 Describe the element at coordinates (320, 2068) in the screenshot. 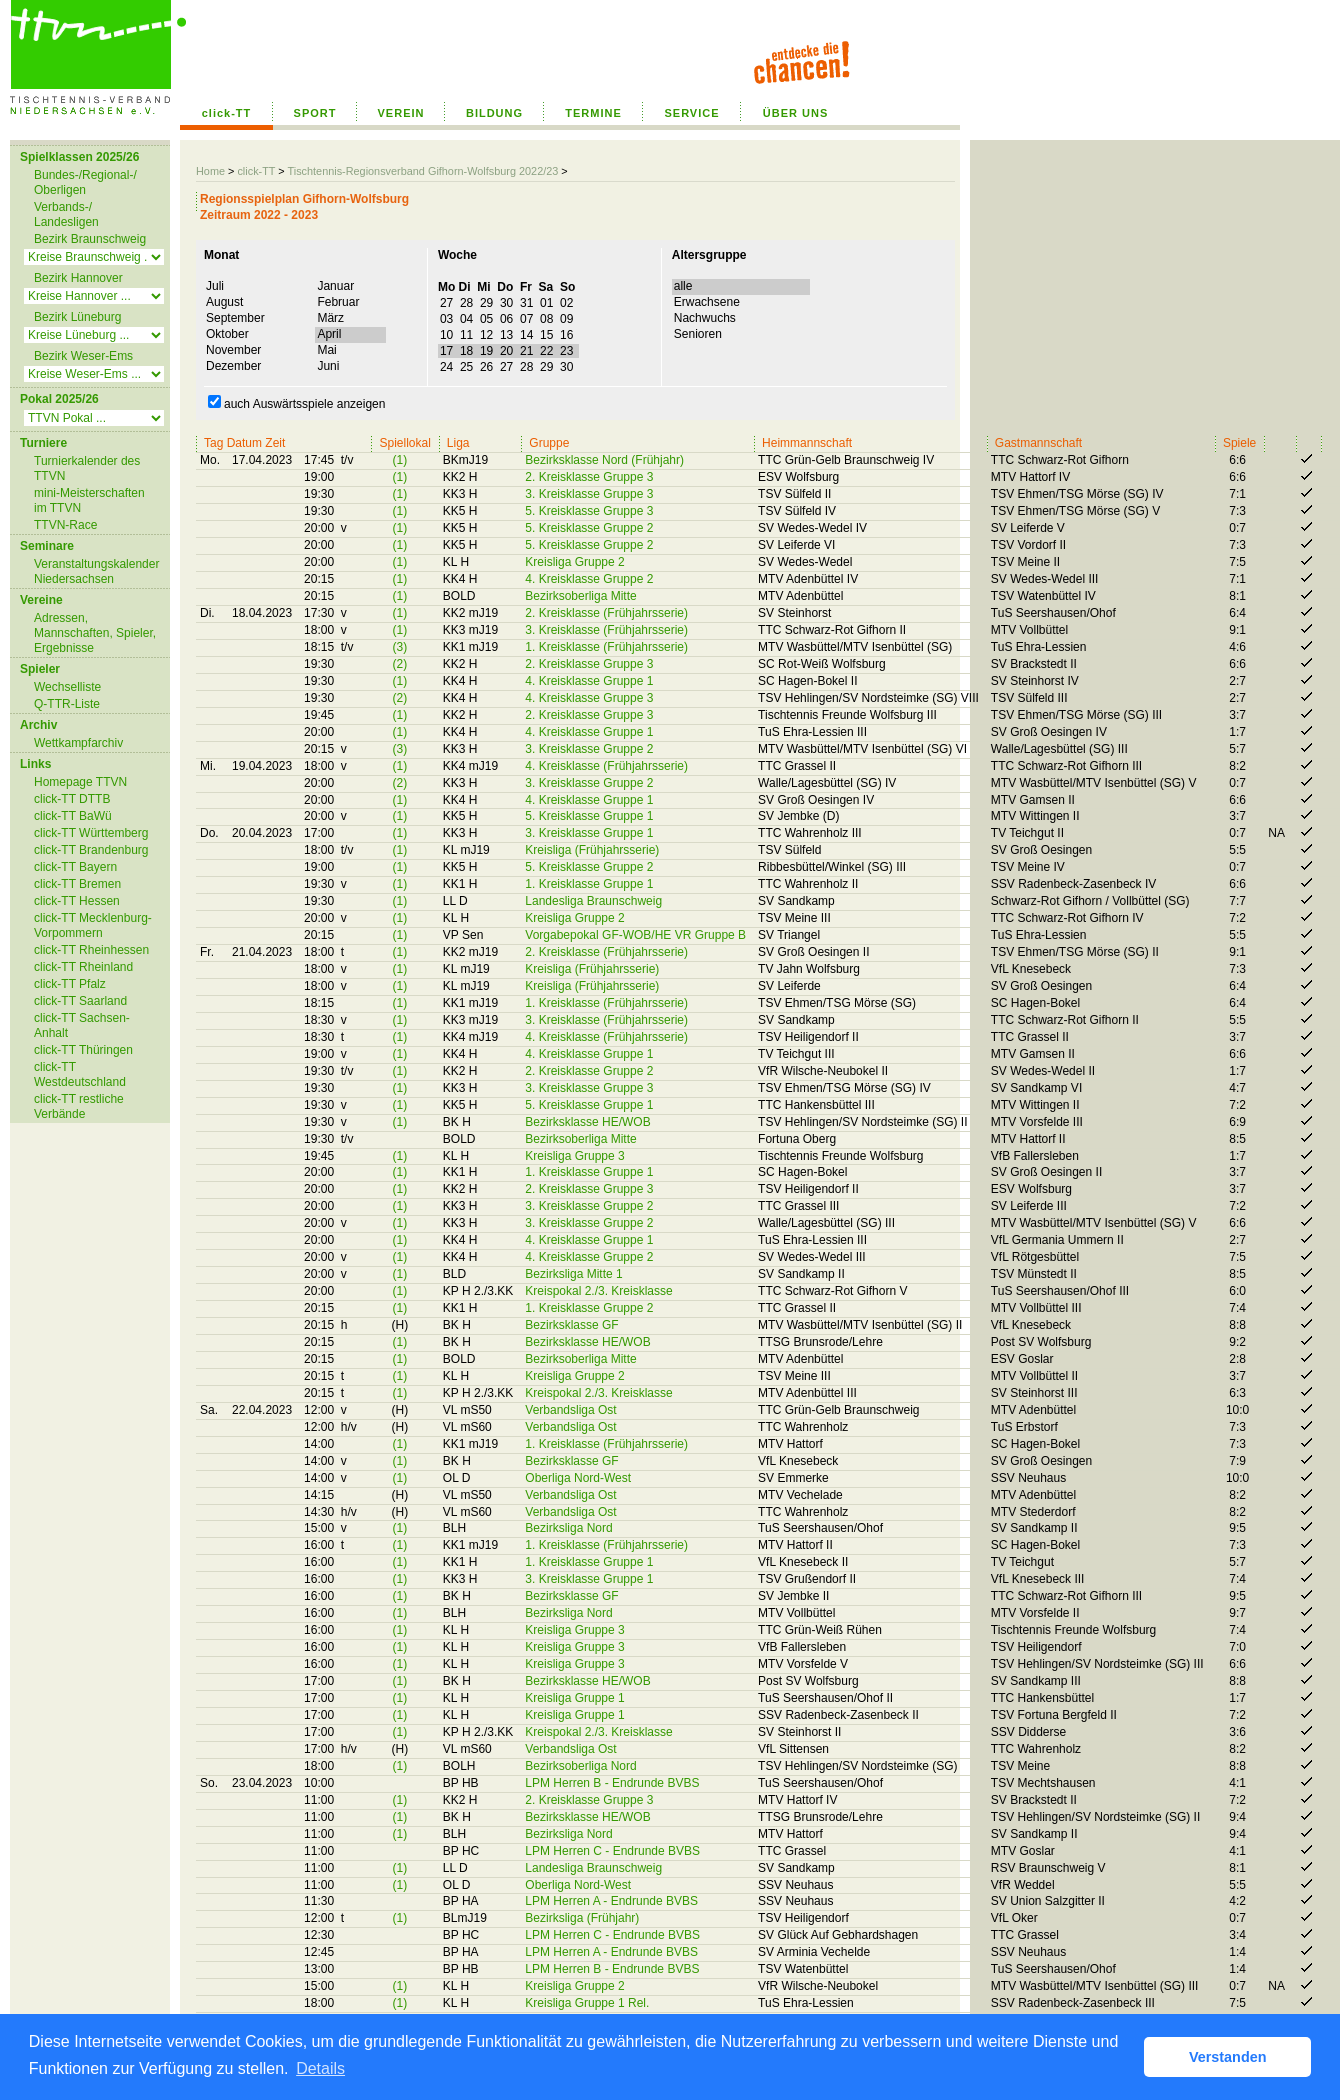

I see `Details [button]` at that location.